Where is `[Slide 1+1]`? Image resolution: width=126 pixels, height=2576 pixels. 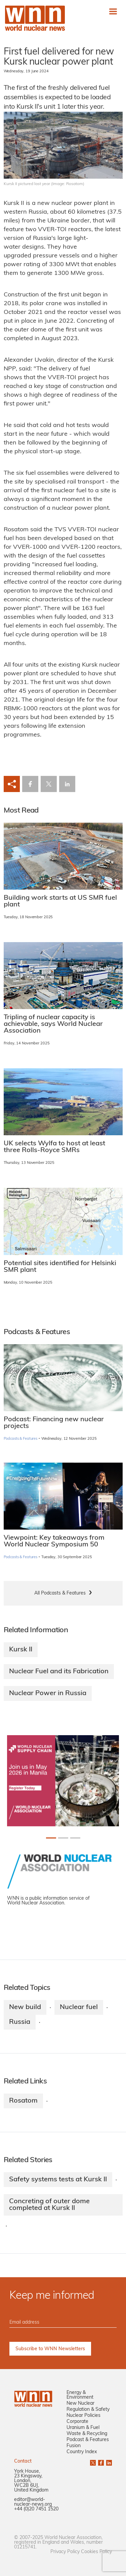 [Slide 1+1] is located at coordinates (63, 1838).